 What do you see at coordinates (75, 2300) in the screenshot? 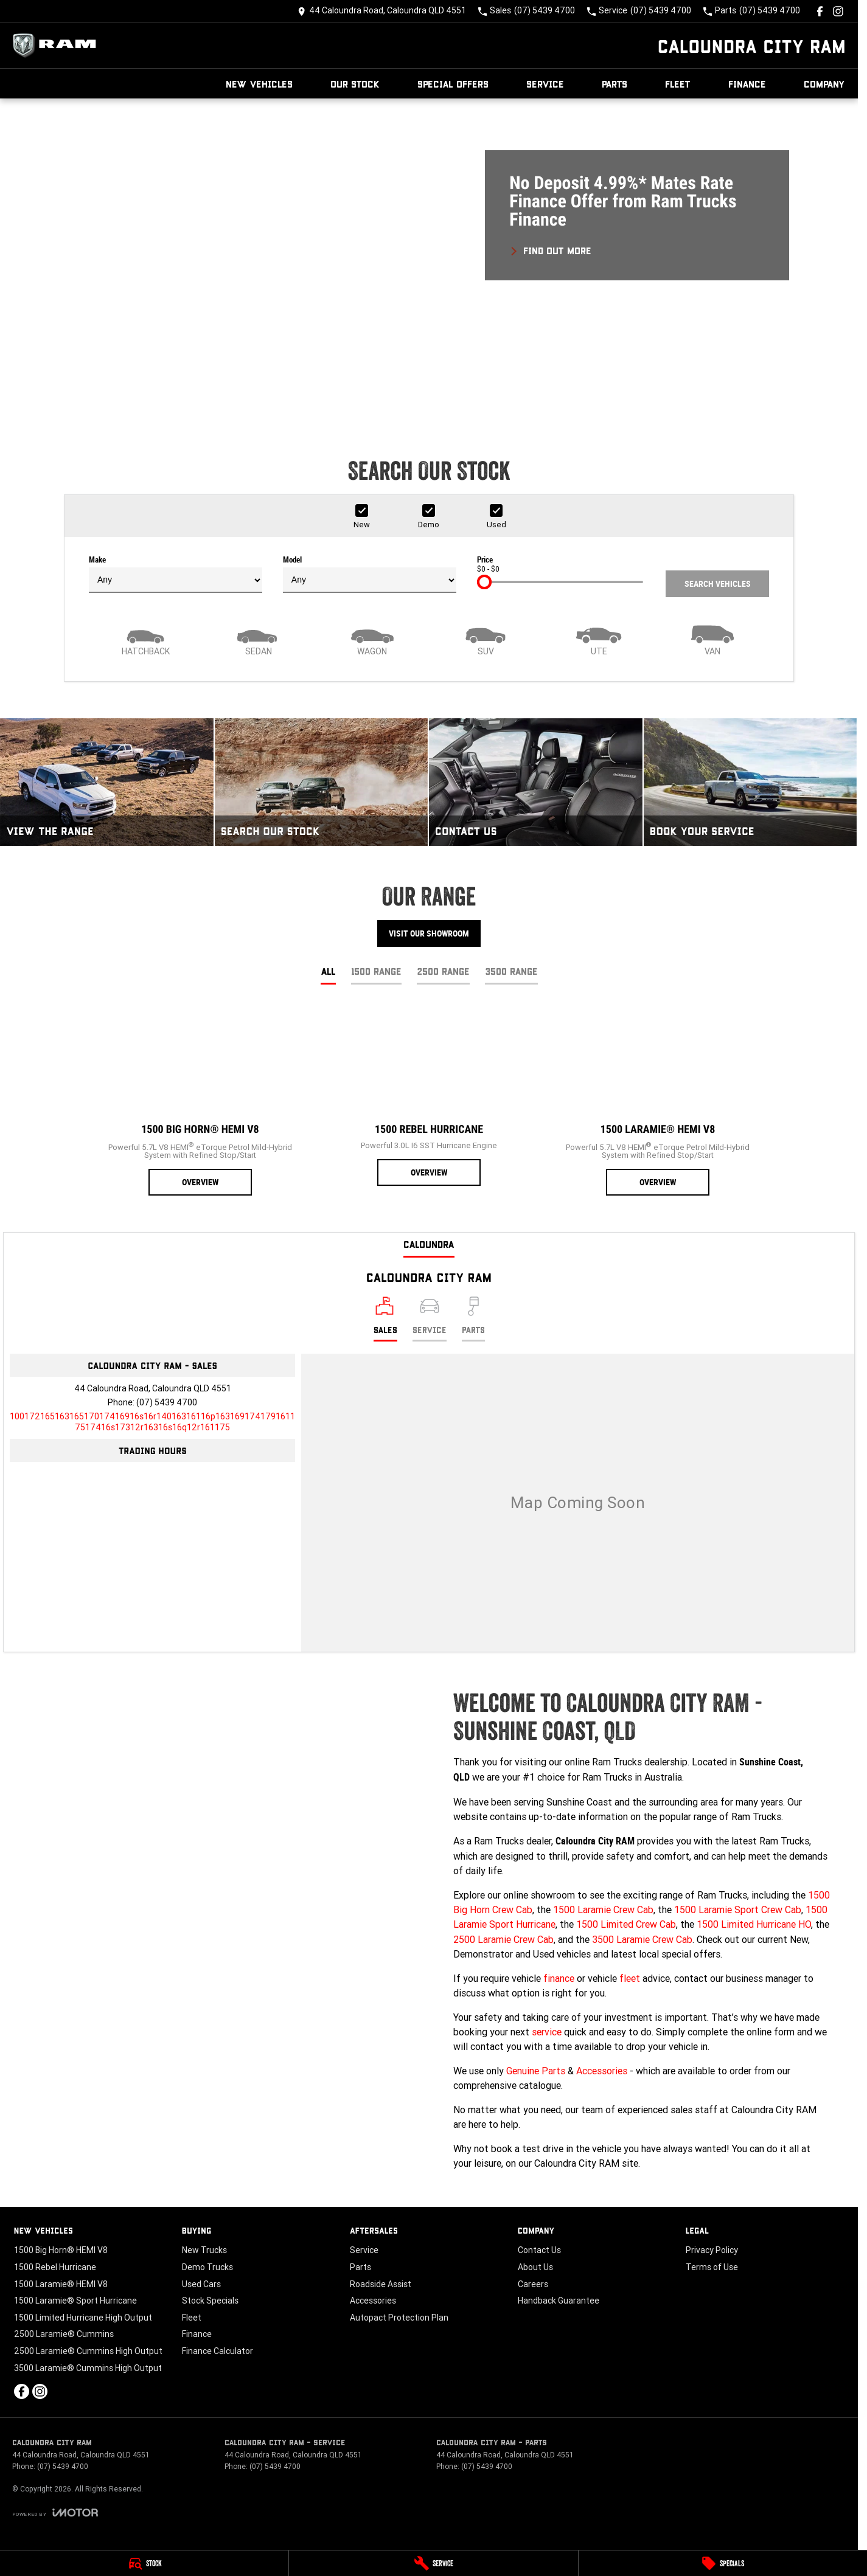
I see `1500 Laramie® Sport Hurricane` at bounding box center [75, 2300].